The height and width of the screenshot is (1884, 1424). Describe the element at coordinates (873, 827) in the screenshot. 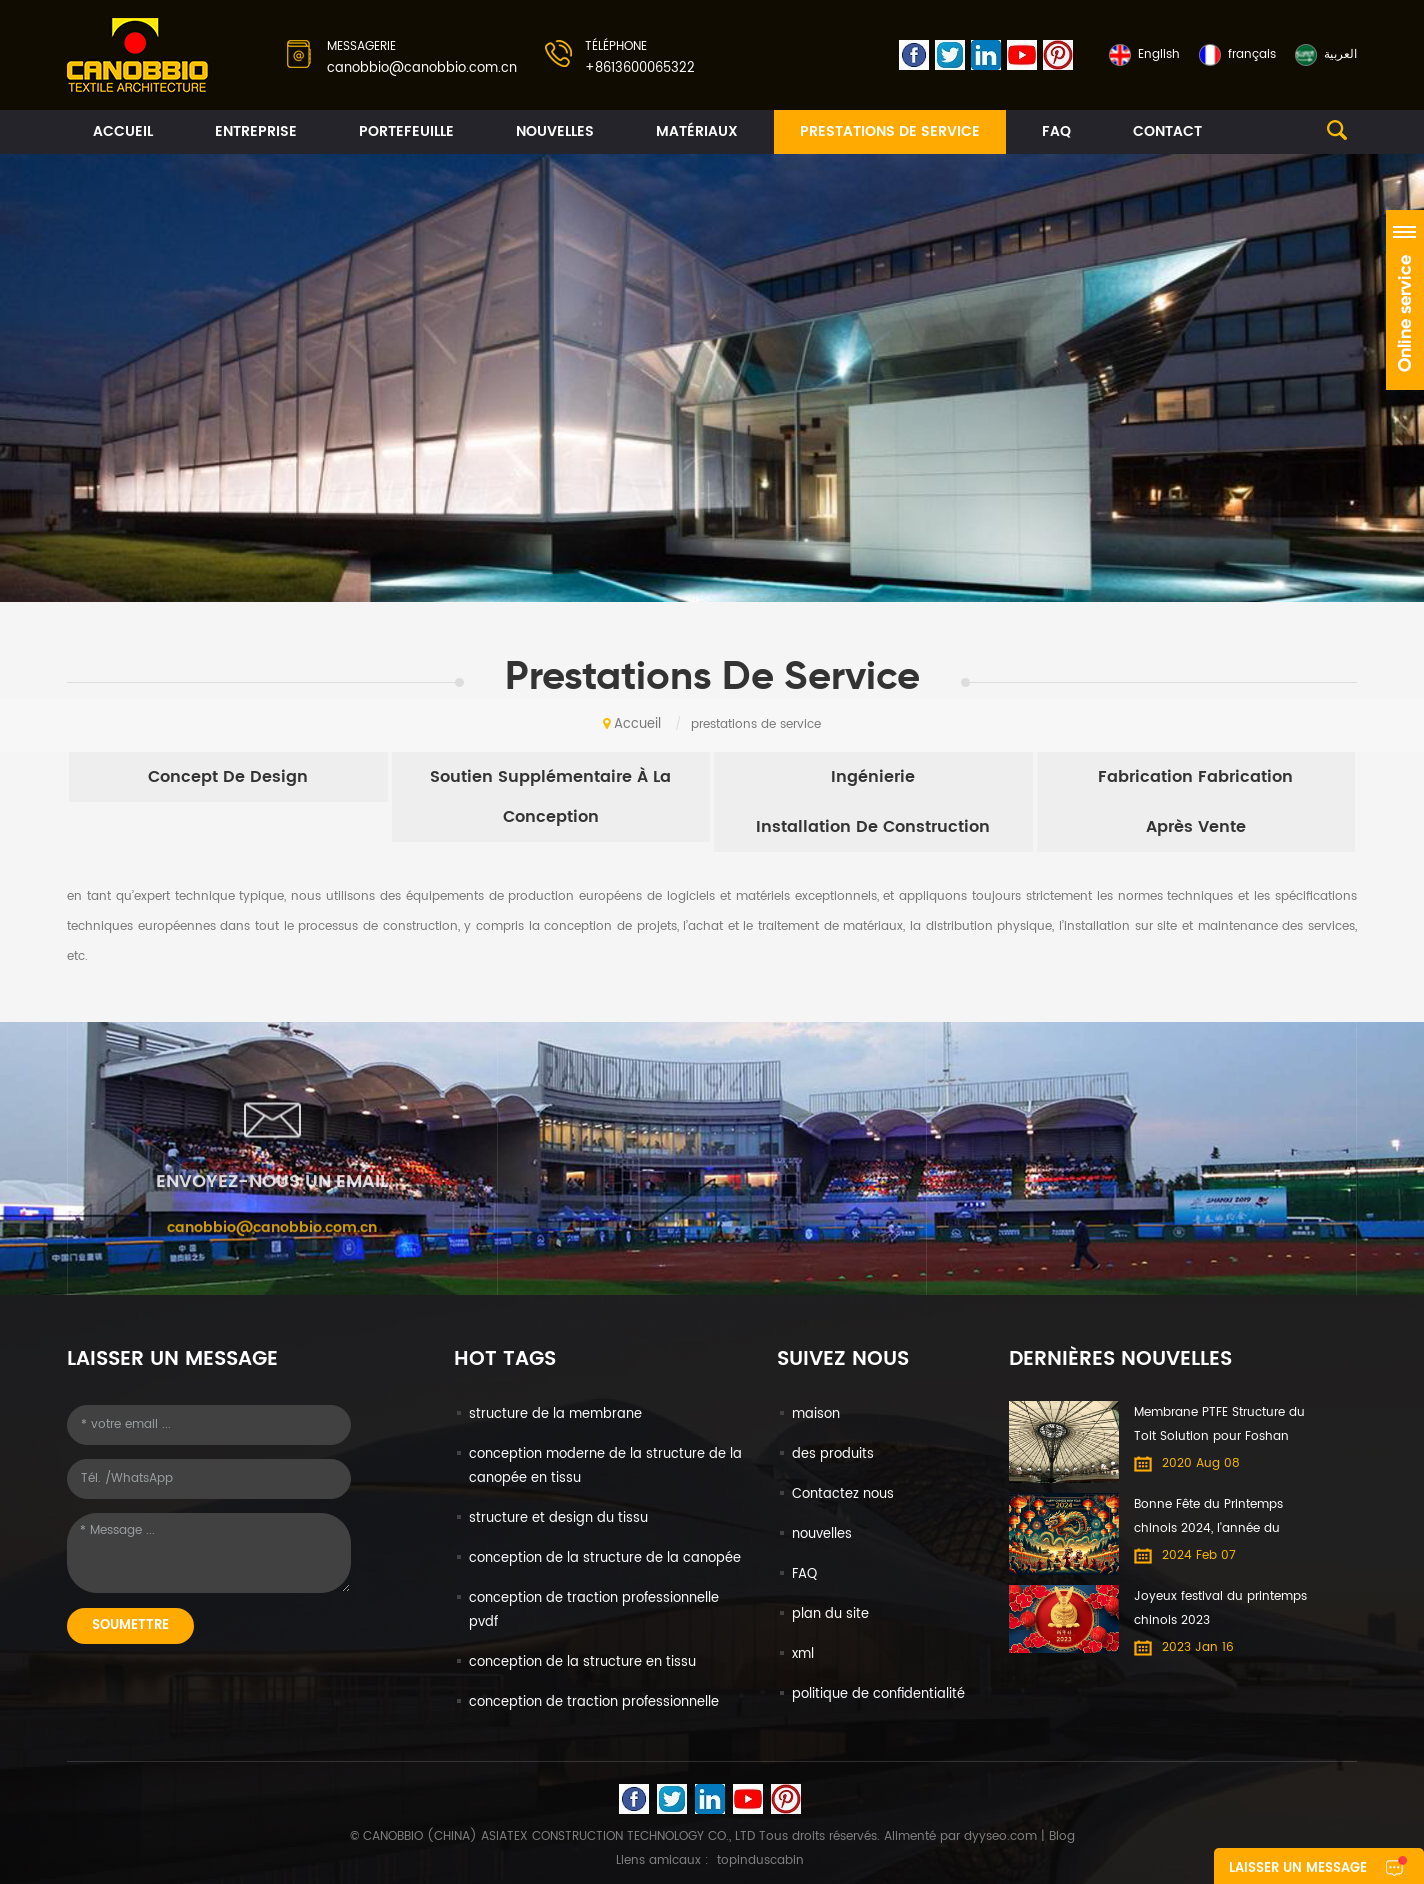

I see `installation de construction` at that location.